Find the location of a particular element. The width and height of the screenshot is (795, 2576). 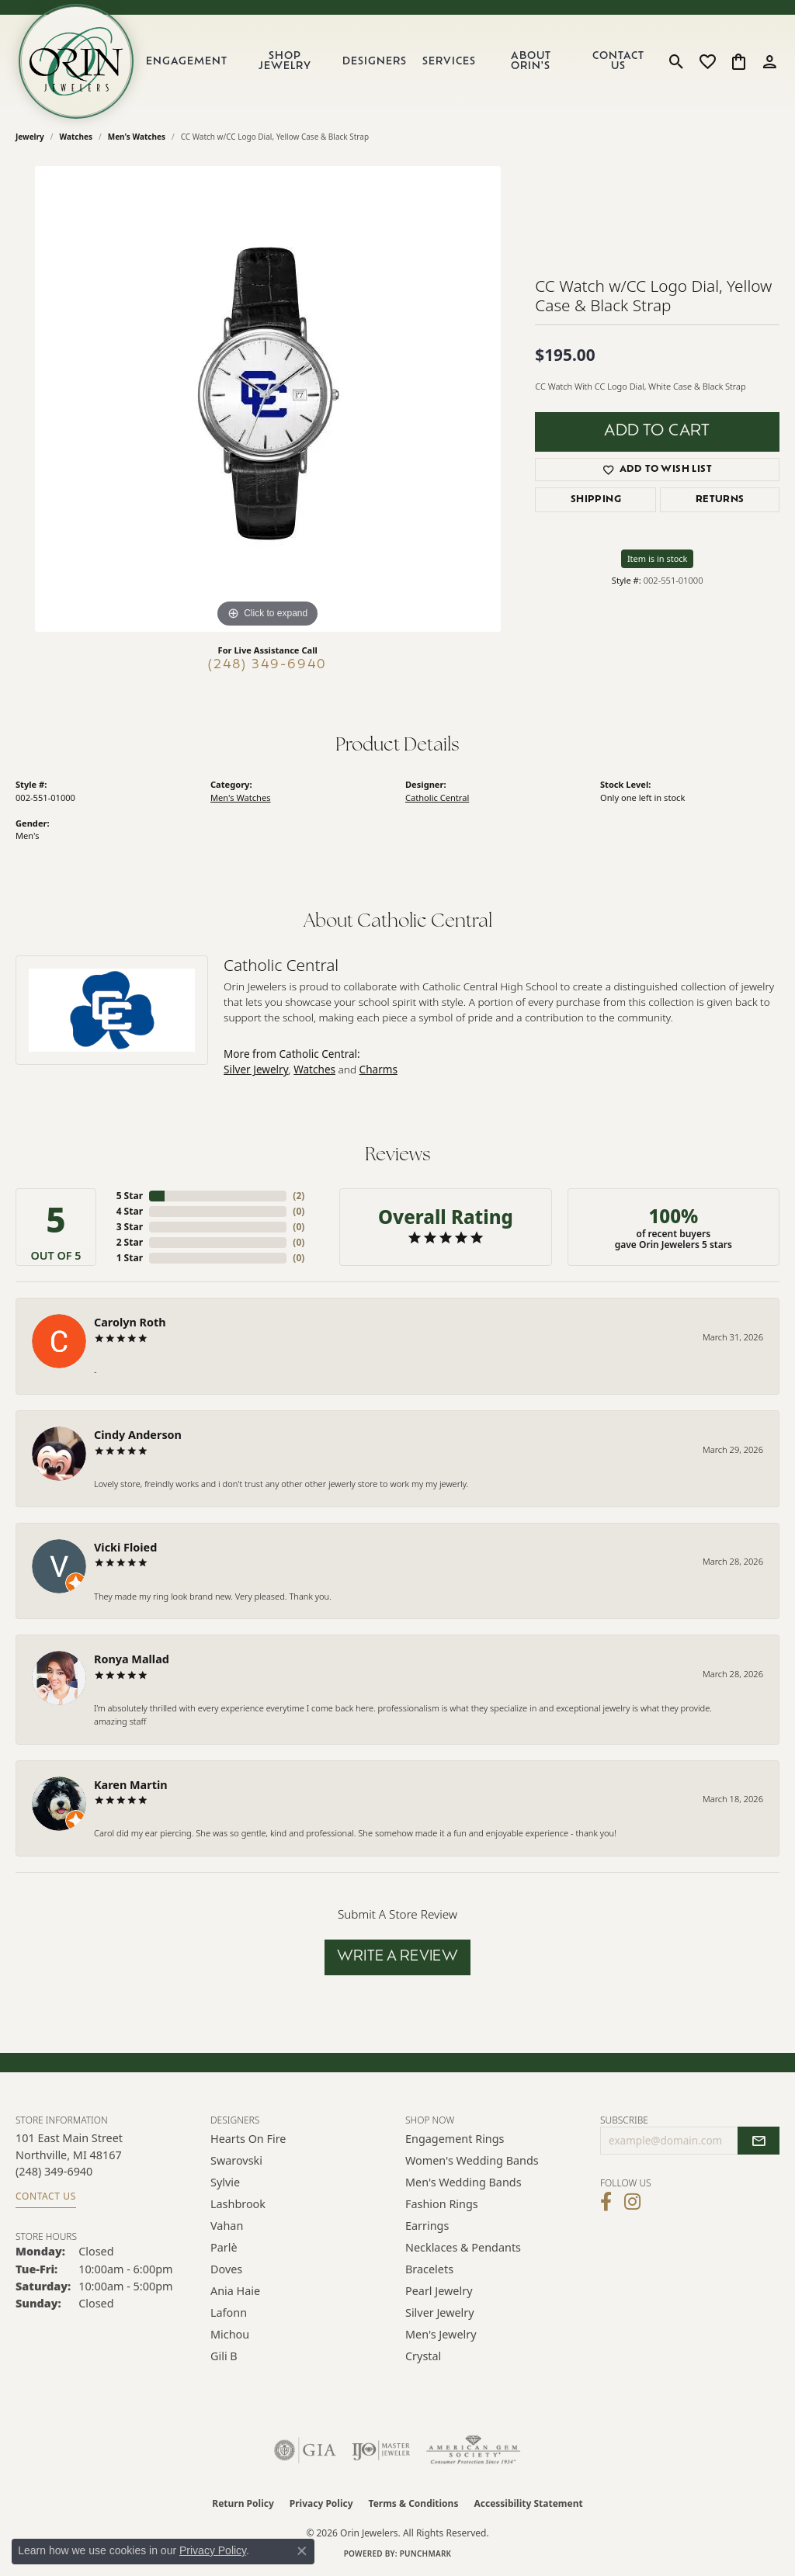

Doves is located at coordinates (226, 2269).